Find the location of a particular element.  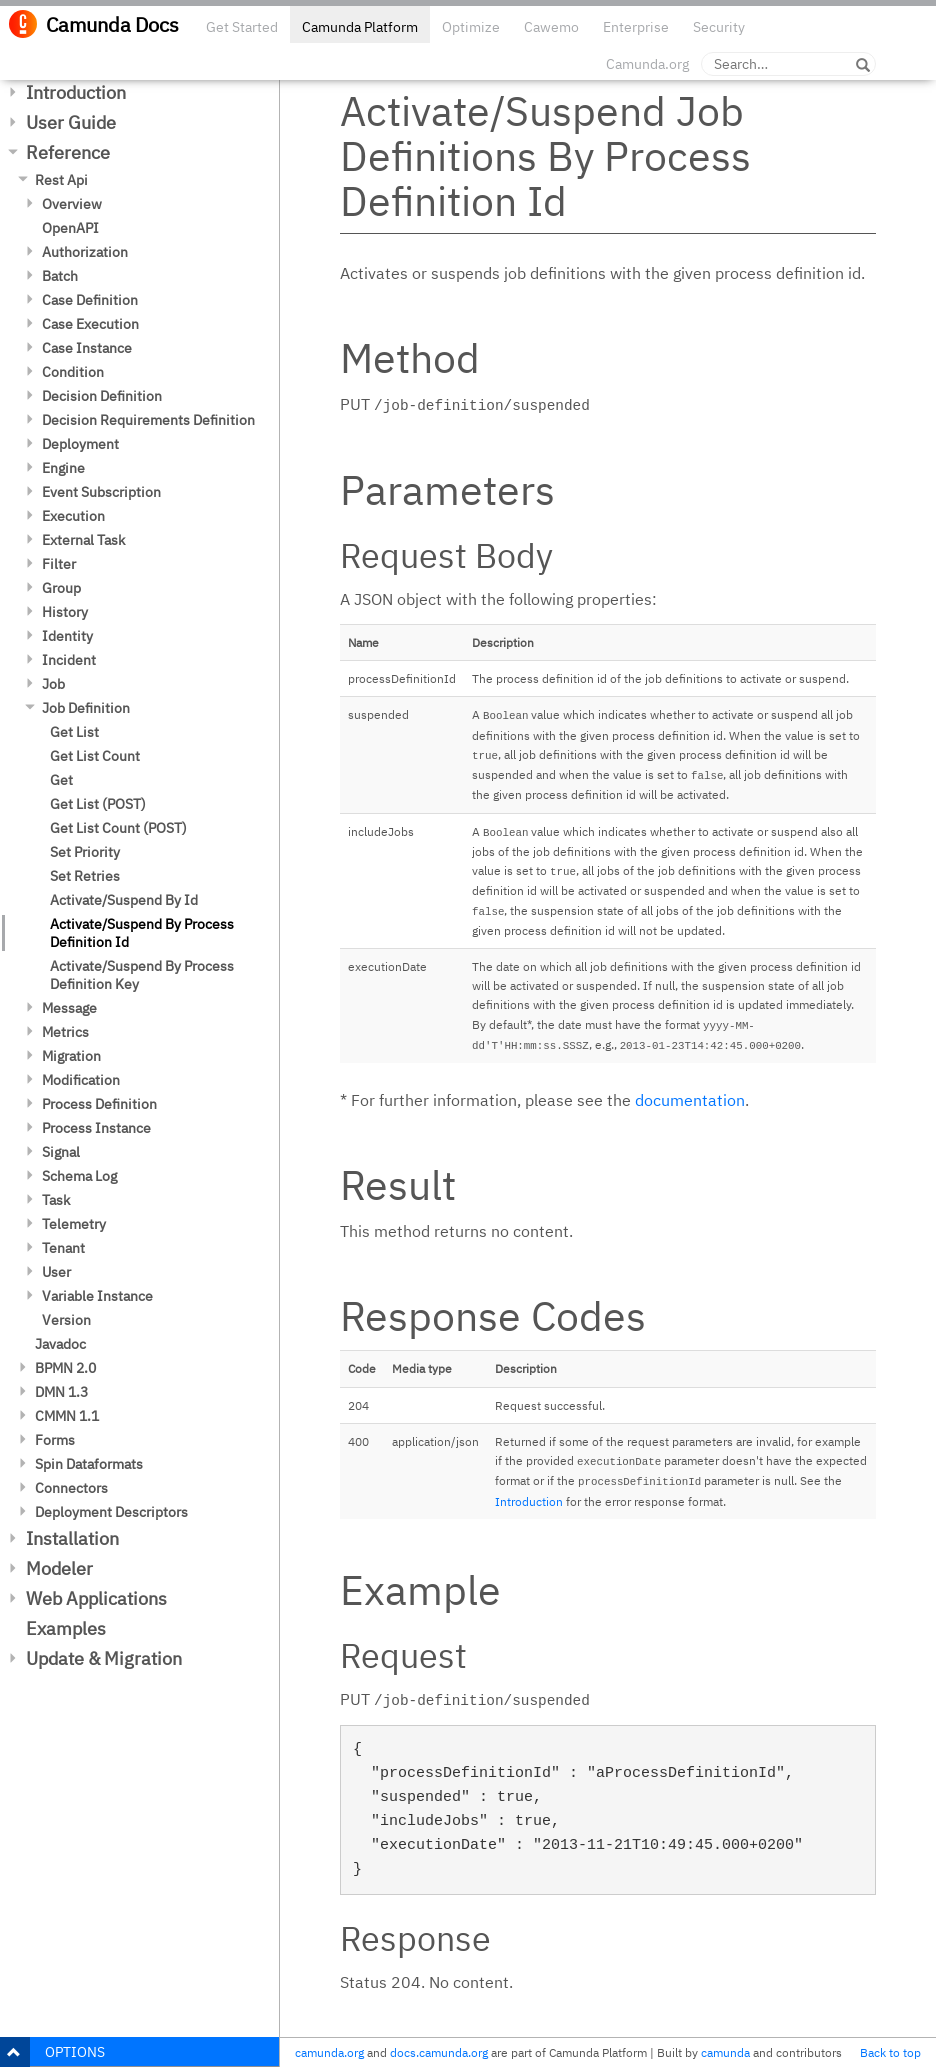

Task is located at coordinates (56, 1200).